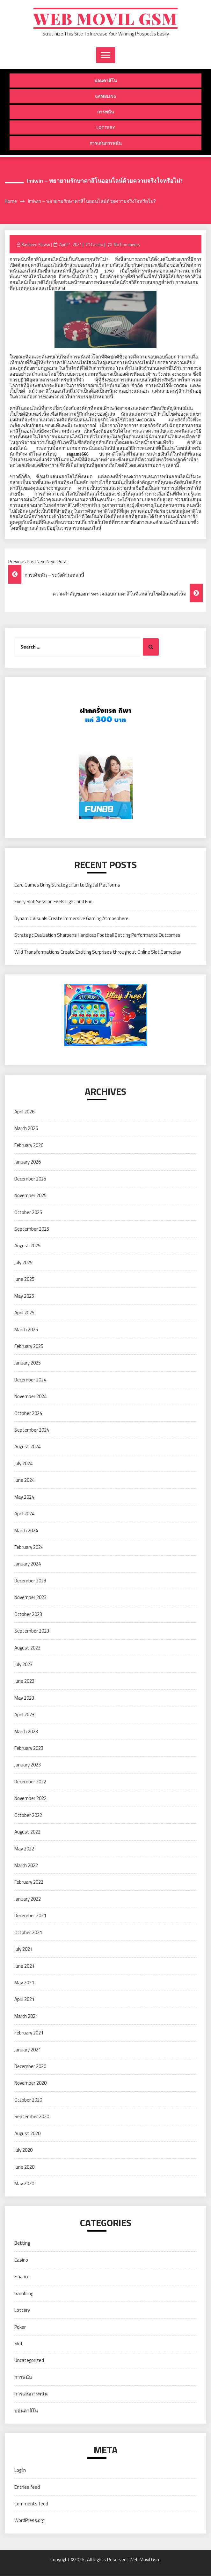 The height and width of the screenshot is (2576, 211). I want to click on August 2025, so click(27, 1246).